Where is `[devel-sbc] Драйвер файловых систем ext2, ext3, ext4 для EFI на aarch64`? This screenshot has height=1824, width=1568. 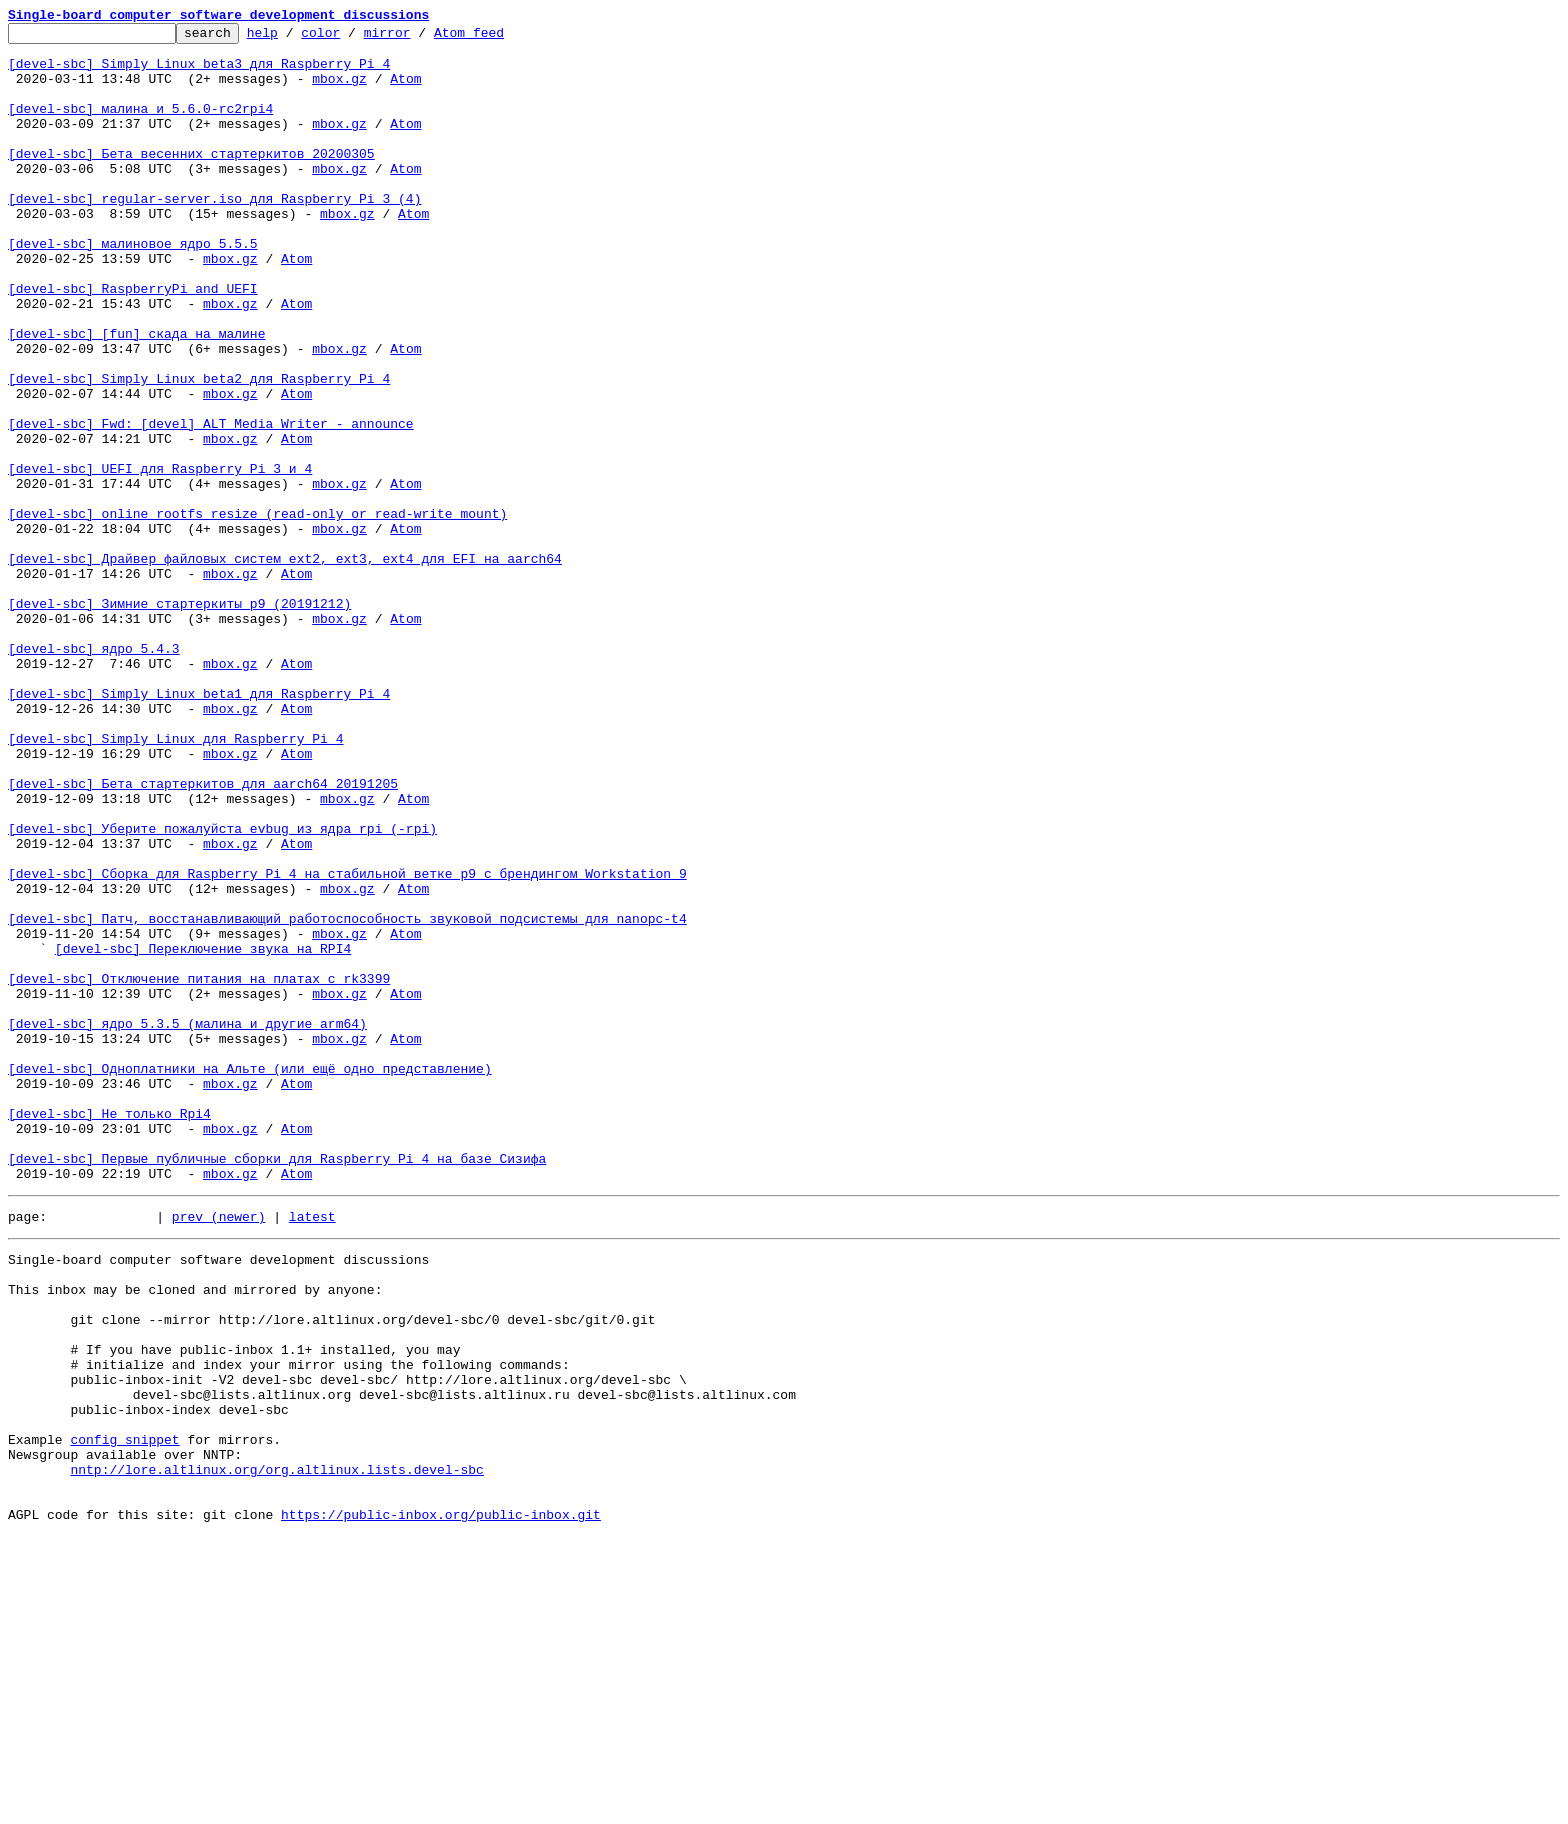 [devel-sbc] Драйвер файловых систем ext2, ext3, ext4 для EFI на aarch64 is located at coordinates (285, 666).